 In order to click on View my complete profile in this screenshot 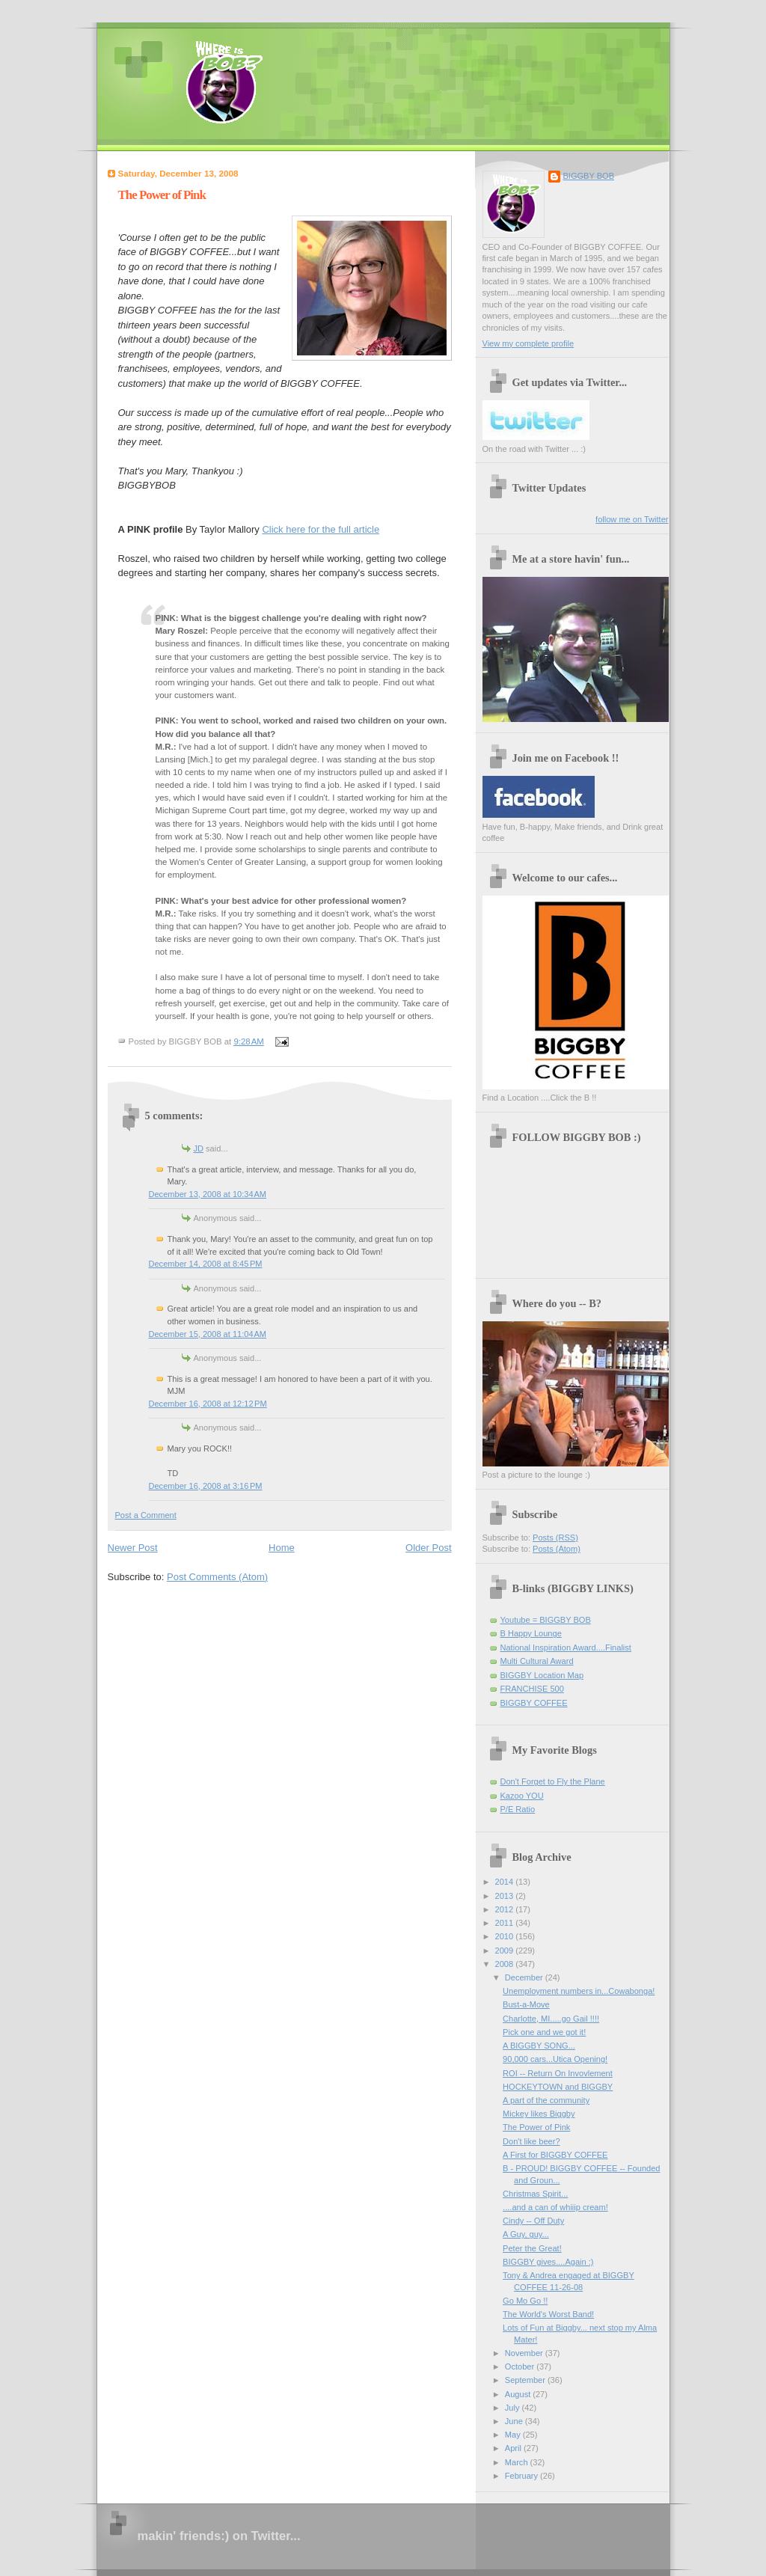, I will do `click(528, 343)`.